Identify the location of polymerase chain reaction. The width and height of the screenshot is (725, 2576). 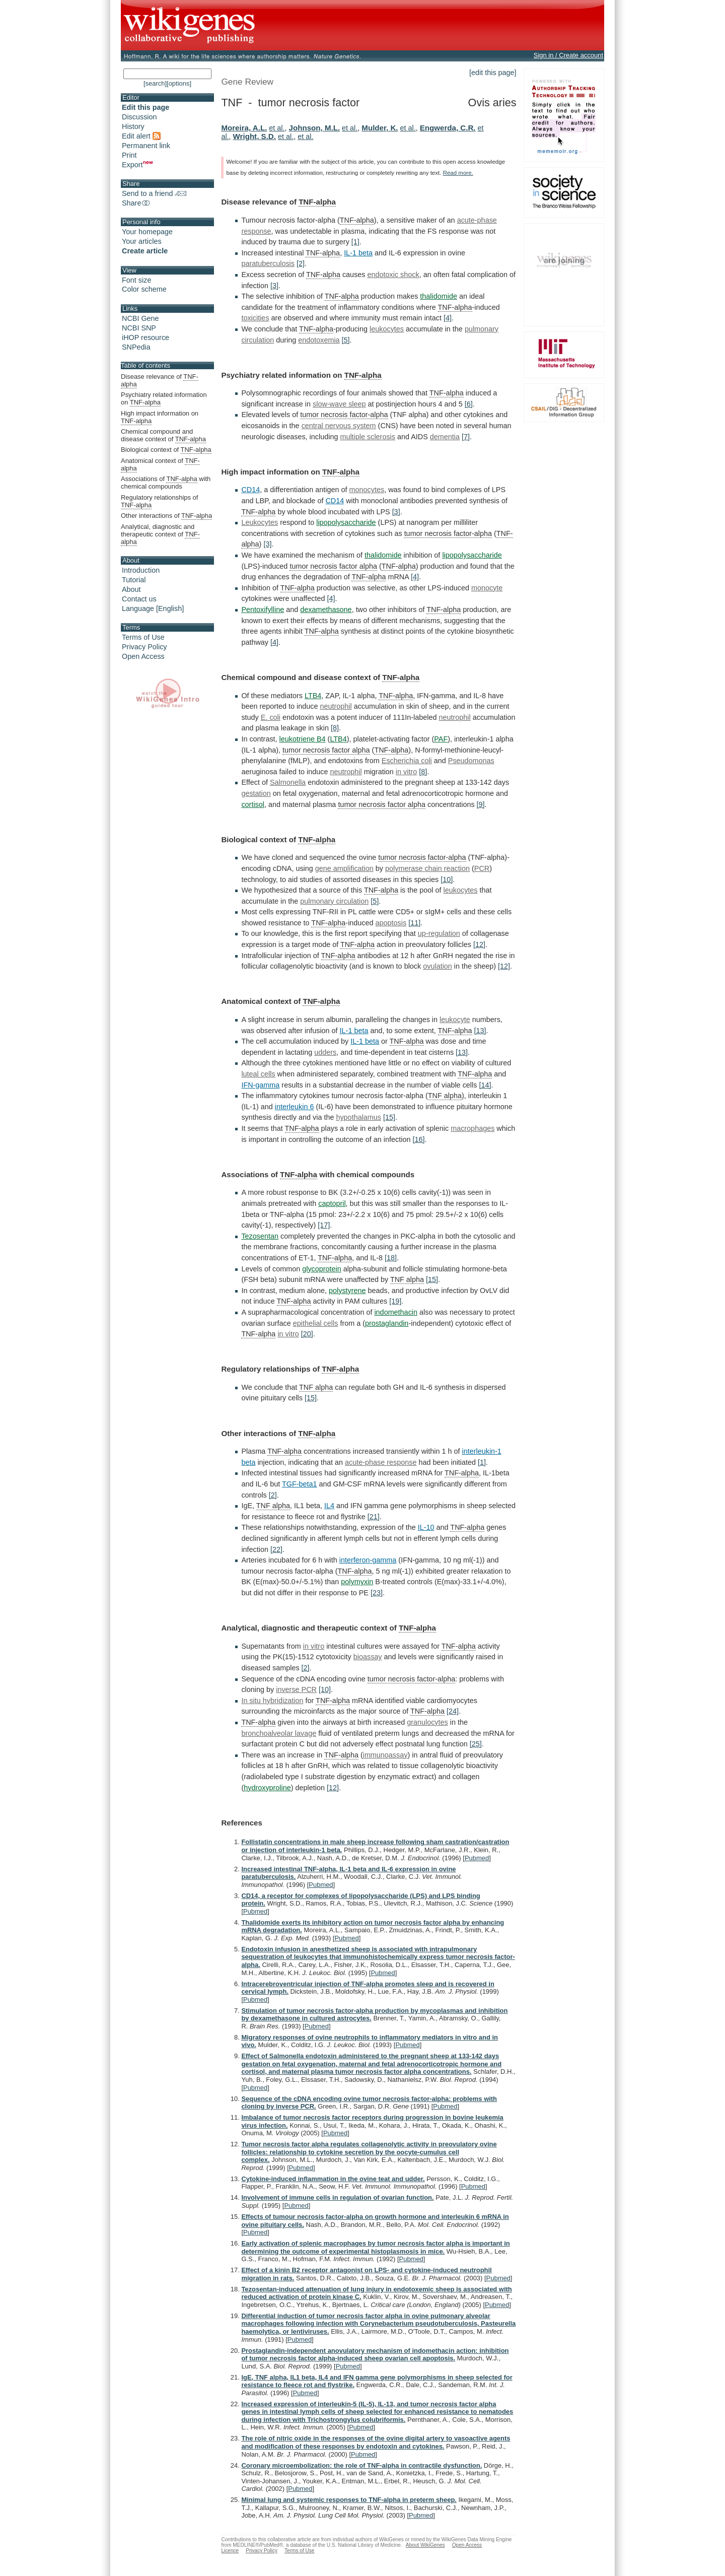
(427, 868).